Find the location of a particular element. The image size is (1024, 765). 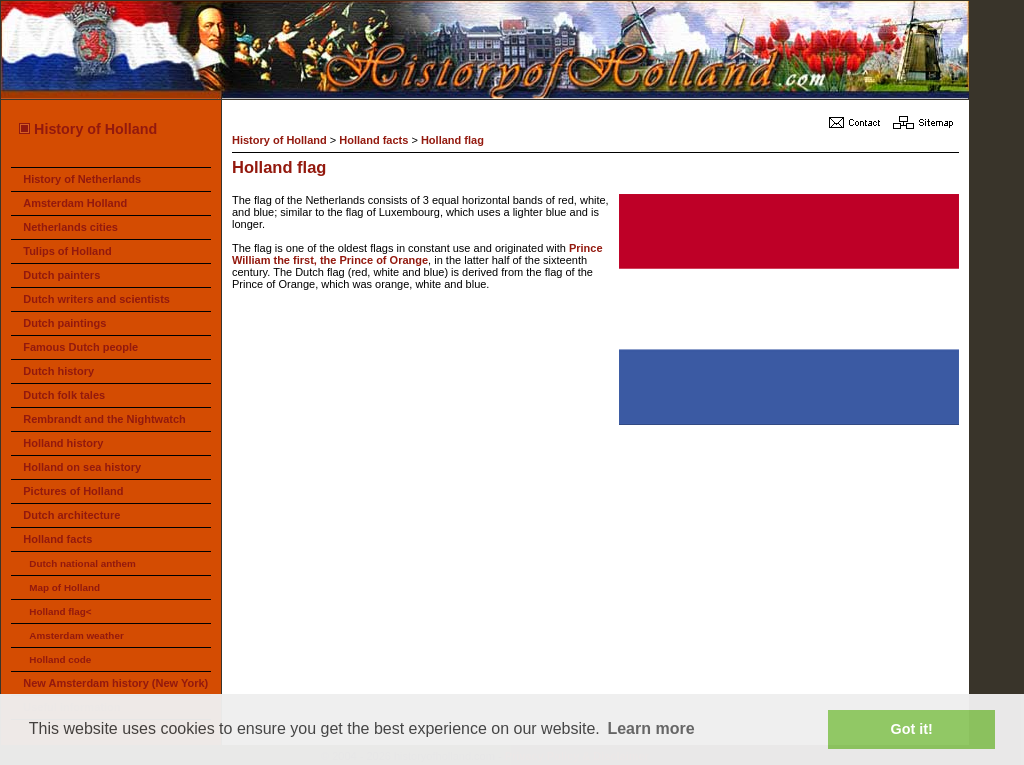

Got it! [button] is located at coordinates (912, 729).